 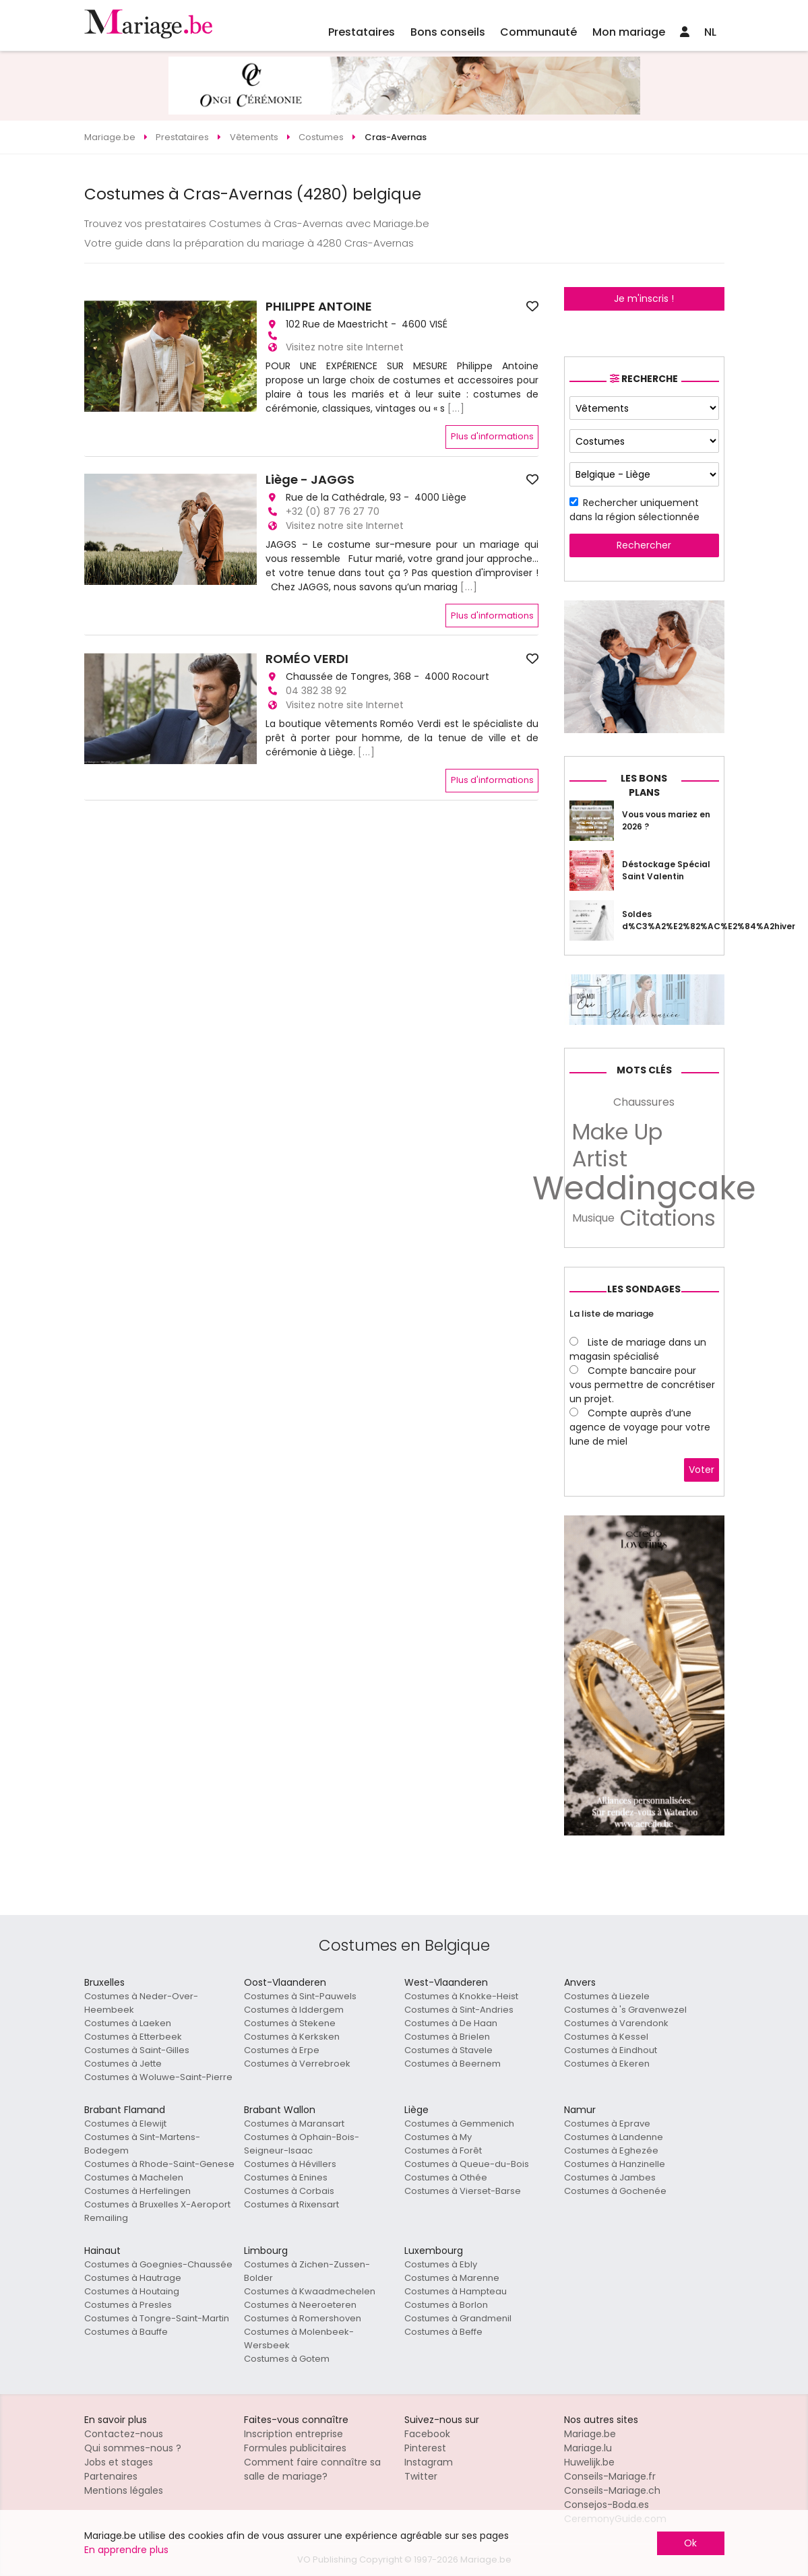 I want to click on Costumes à Sint-Pauwels, so click(x=300, y=1996).